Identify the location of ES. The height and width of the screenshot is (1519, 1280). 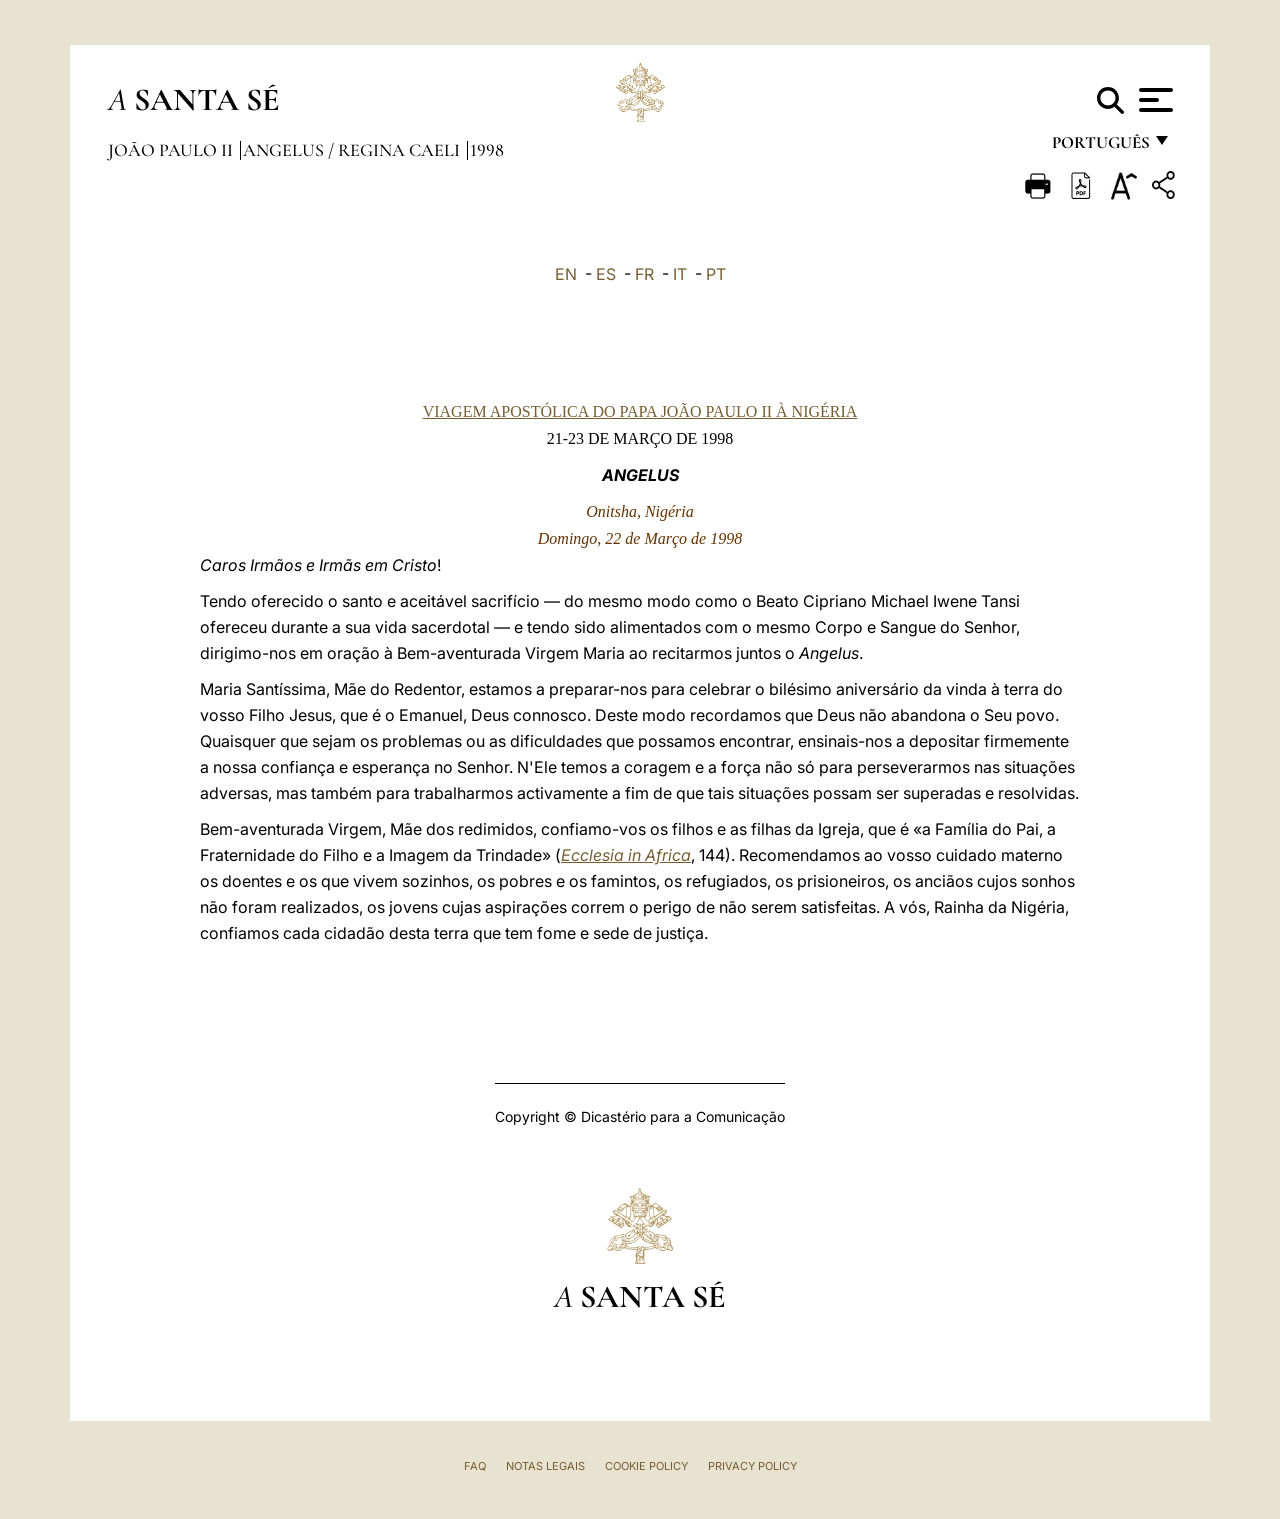
(606, 274).